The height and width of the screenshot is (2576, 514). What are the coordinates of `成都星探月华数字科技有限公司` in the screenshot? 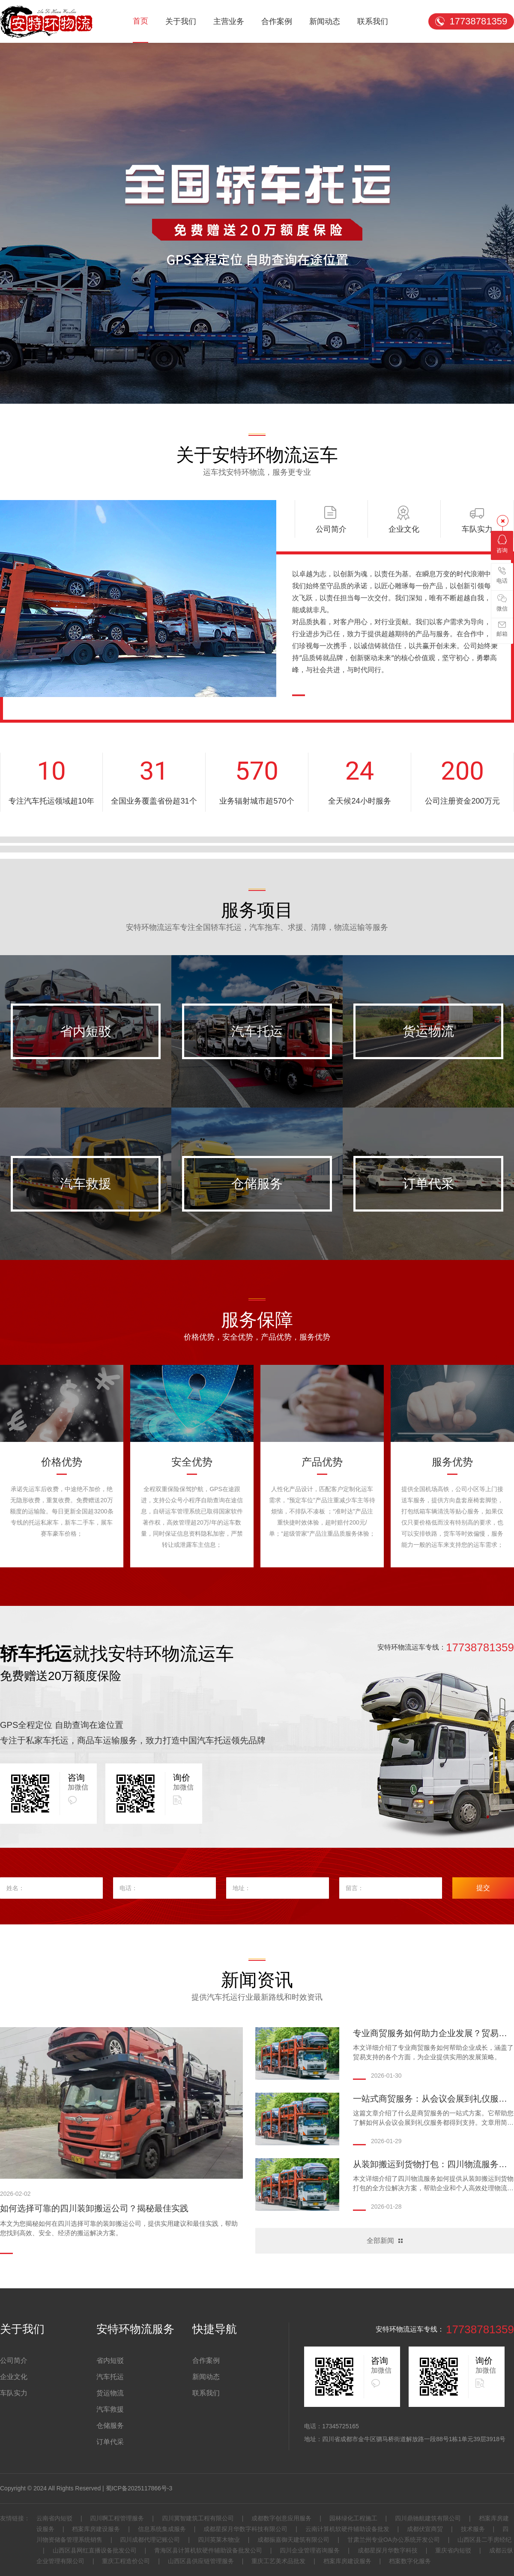 It's located at (245, 2528).